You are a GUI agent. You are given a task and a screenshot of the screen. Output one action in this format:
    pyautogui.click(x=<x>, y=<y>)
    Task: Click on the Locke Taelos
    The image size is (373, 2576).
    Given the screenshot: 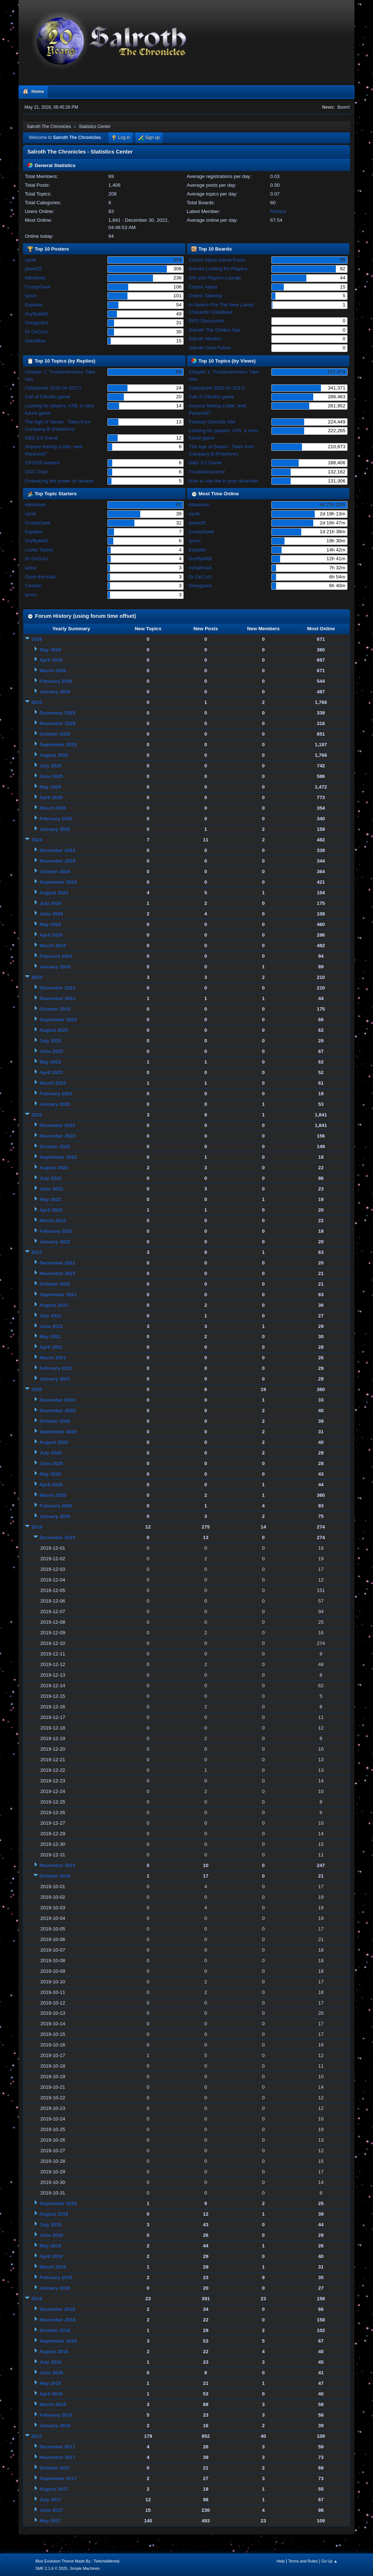 What is the action you would take?
    pyautogui.click(x=39, y=550)
    